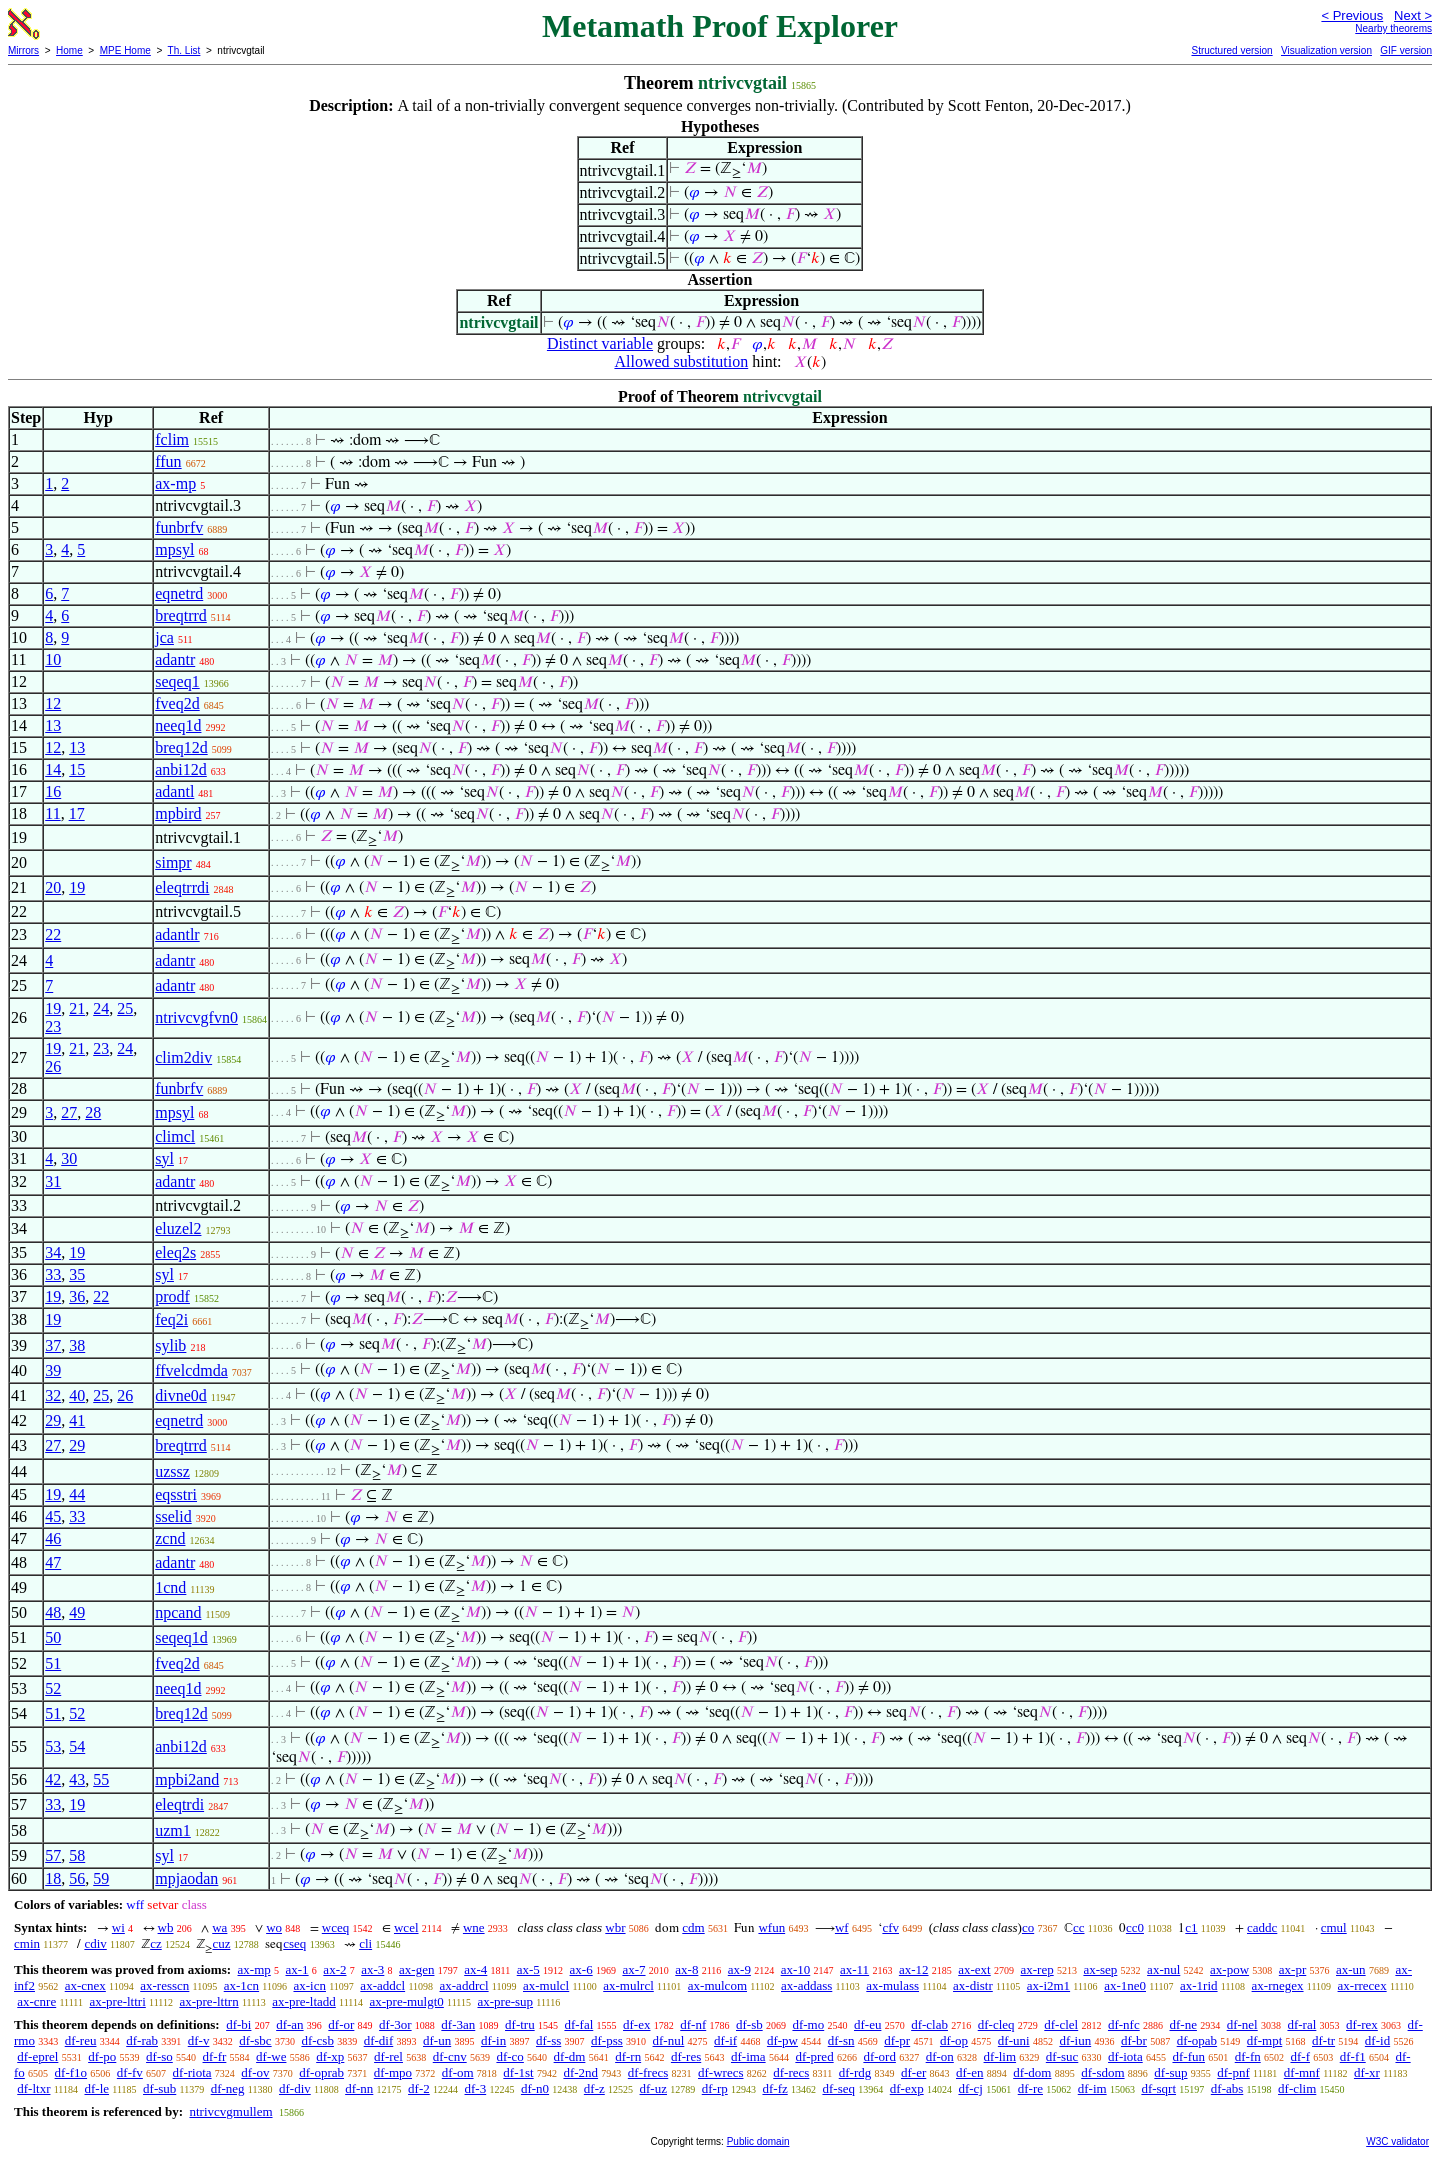 The width and height of the screenshot is (1440, 2158). I want to click on ax-pre-ltadd, so click(304, 2001).